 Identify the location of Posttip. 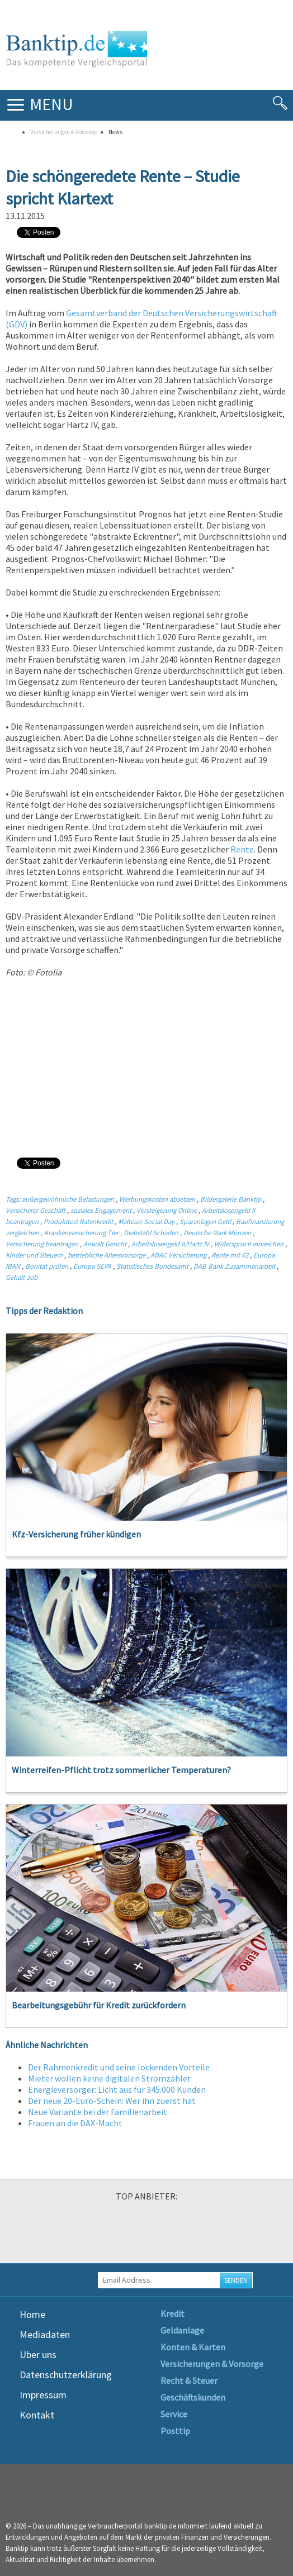
(175, 2430).